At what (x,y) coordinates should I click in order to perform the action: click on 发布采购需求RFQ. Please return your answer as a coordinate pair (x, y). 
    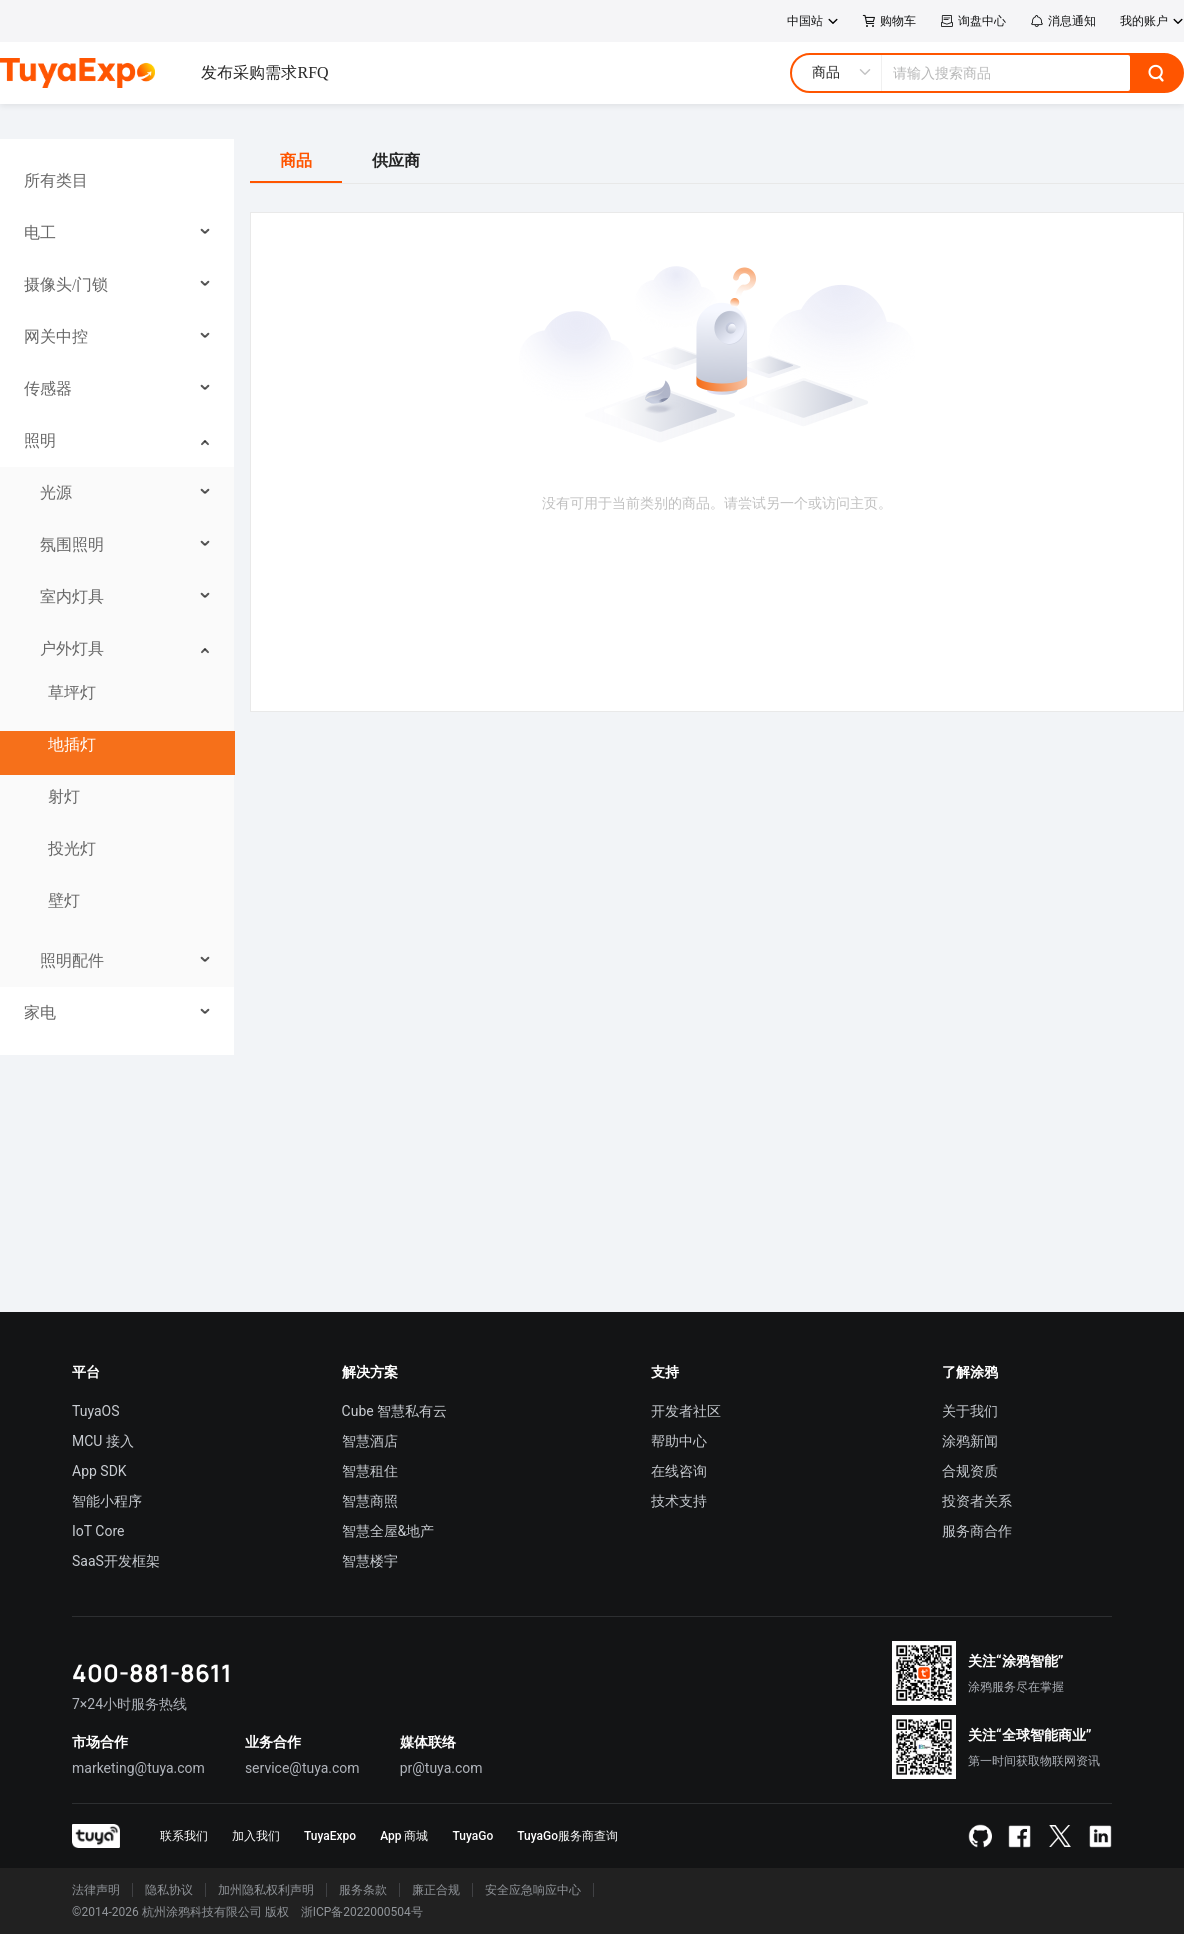
    Looking at the image, I should click on (264, 72).